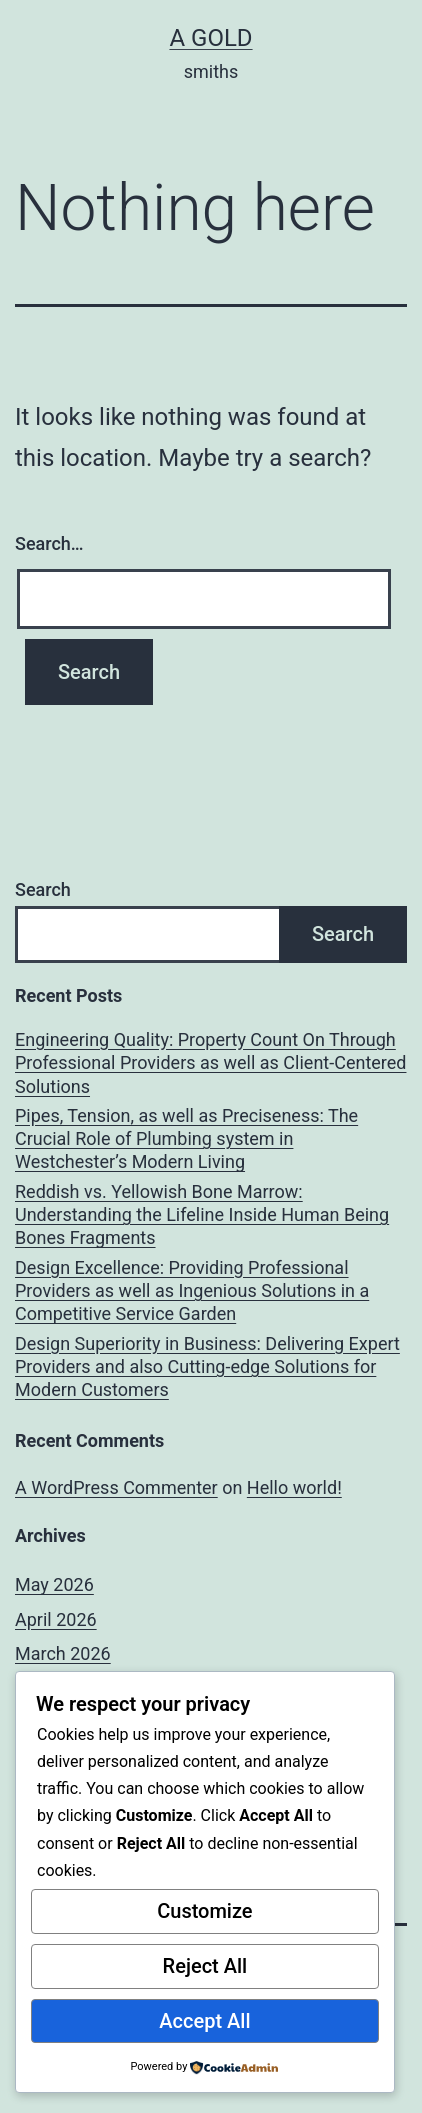 The image size is (422, 2113). Describe the element at coordinates (210, 38) in the screenshot. I see `a gold` at that location.